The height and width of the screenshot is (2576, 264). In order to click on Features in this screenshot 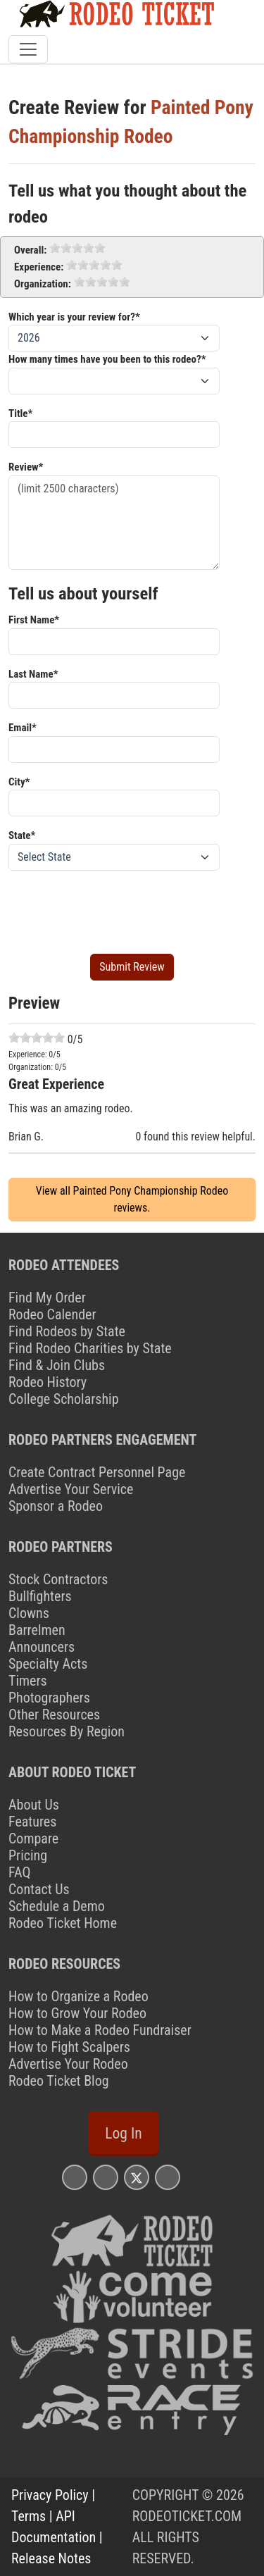, I will do `click(32, 1821)`.